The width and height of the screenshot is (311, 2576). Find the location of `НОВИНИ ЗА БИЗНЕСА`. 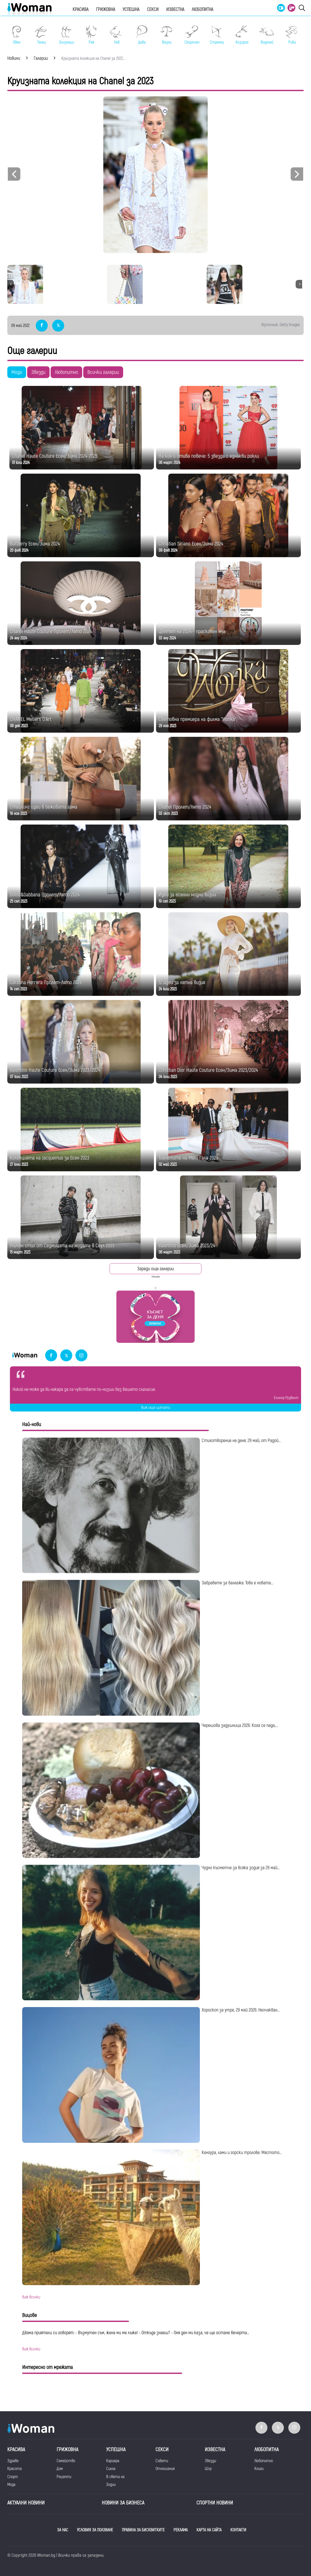

НОВИНИ ЗА БИЗНЕСА is located at coordinates (123, 2502).